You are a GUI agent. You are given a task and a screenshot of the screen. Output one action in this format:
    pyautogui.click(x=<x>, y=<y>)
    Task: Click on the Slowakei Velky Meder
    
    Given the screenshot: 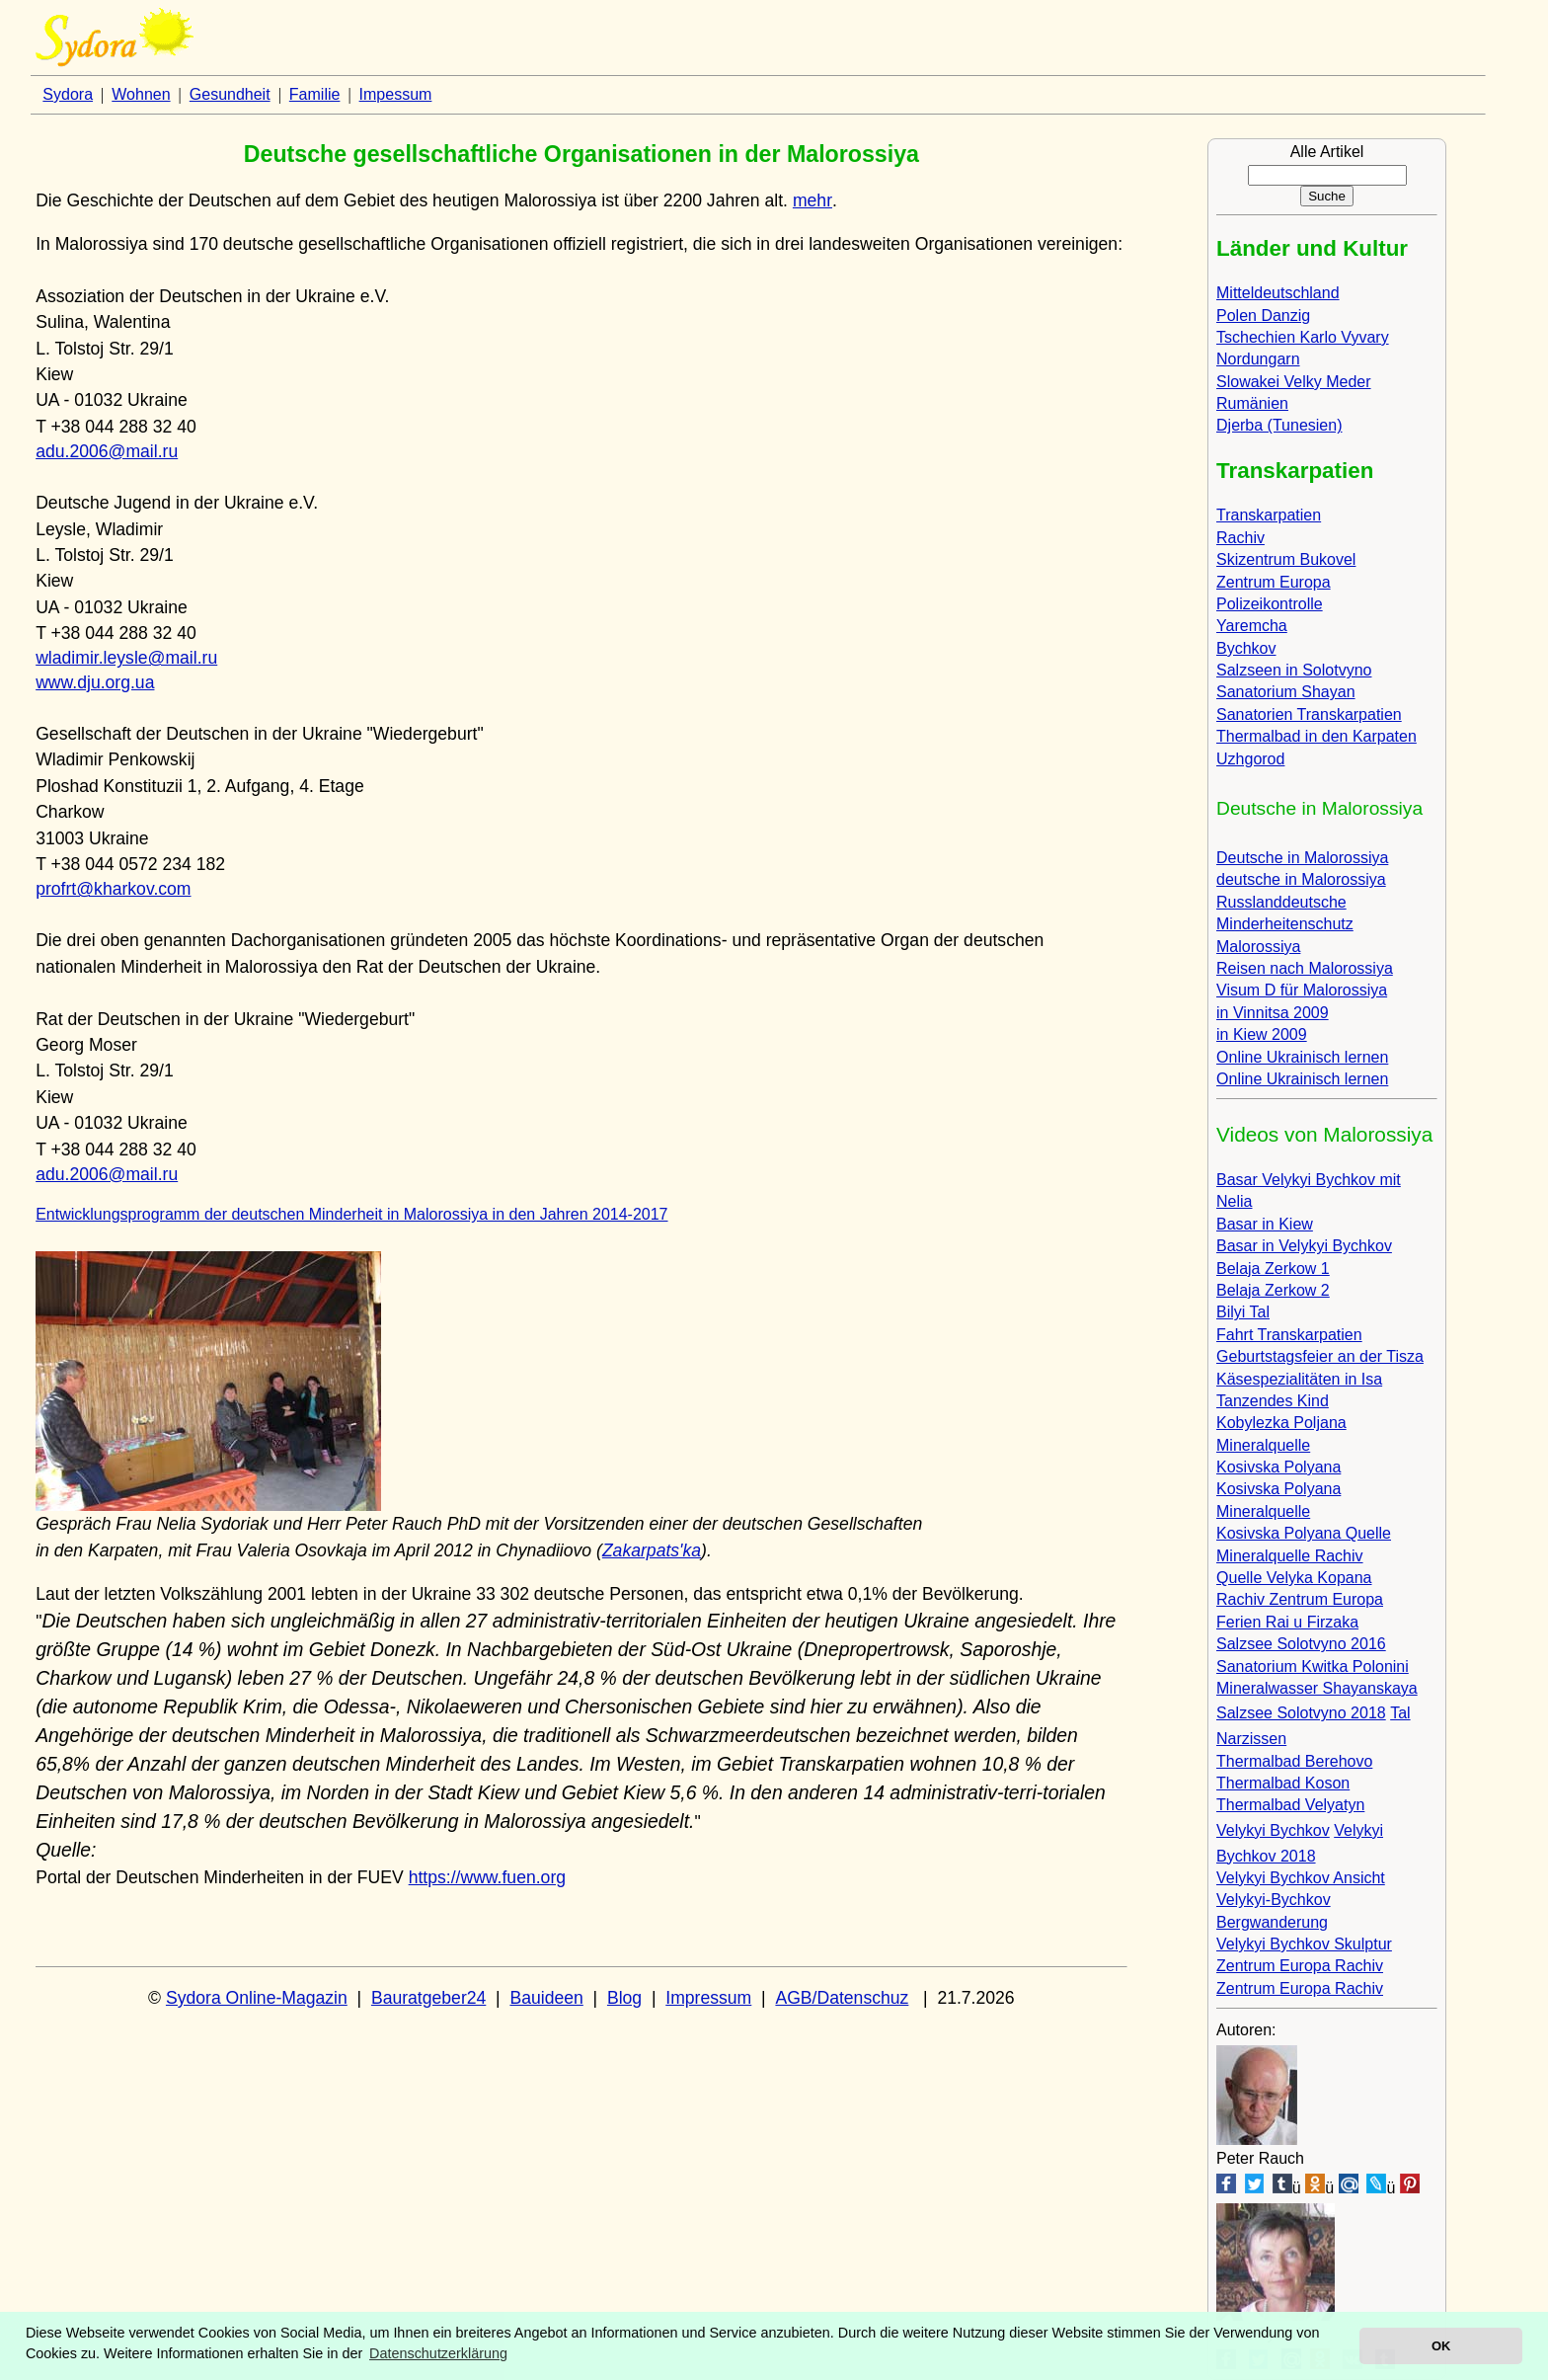 What is the action you would take?
    pyautogui.click(x=1293, y=381)
    